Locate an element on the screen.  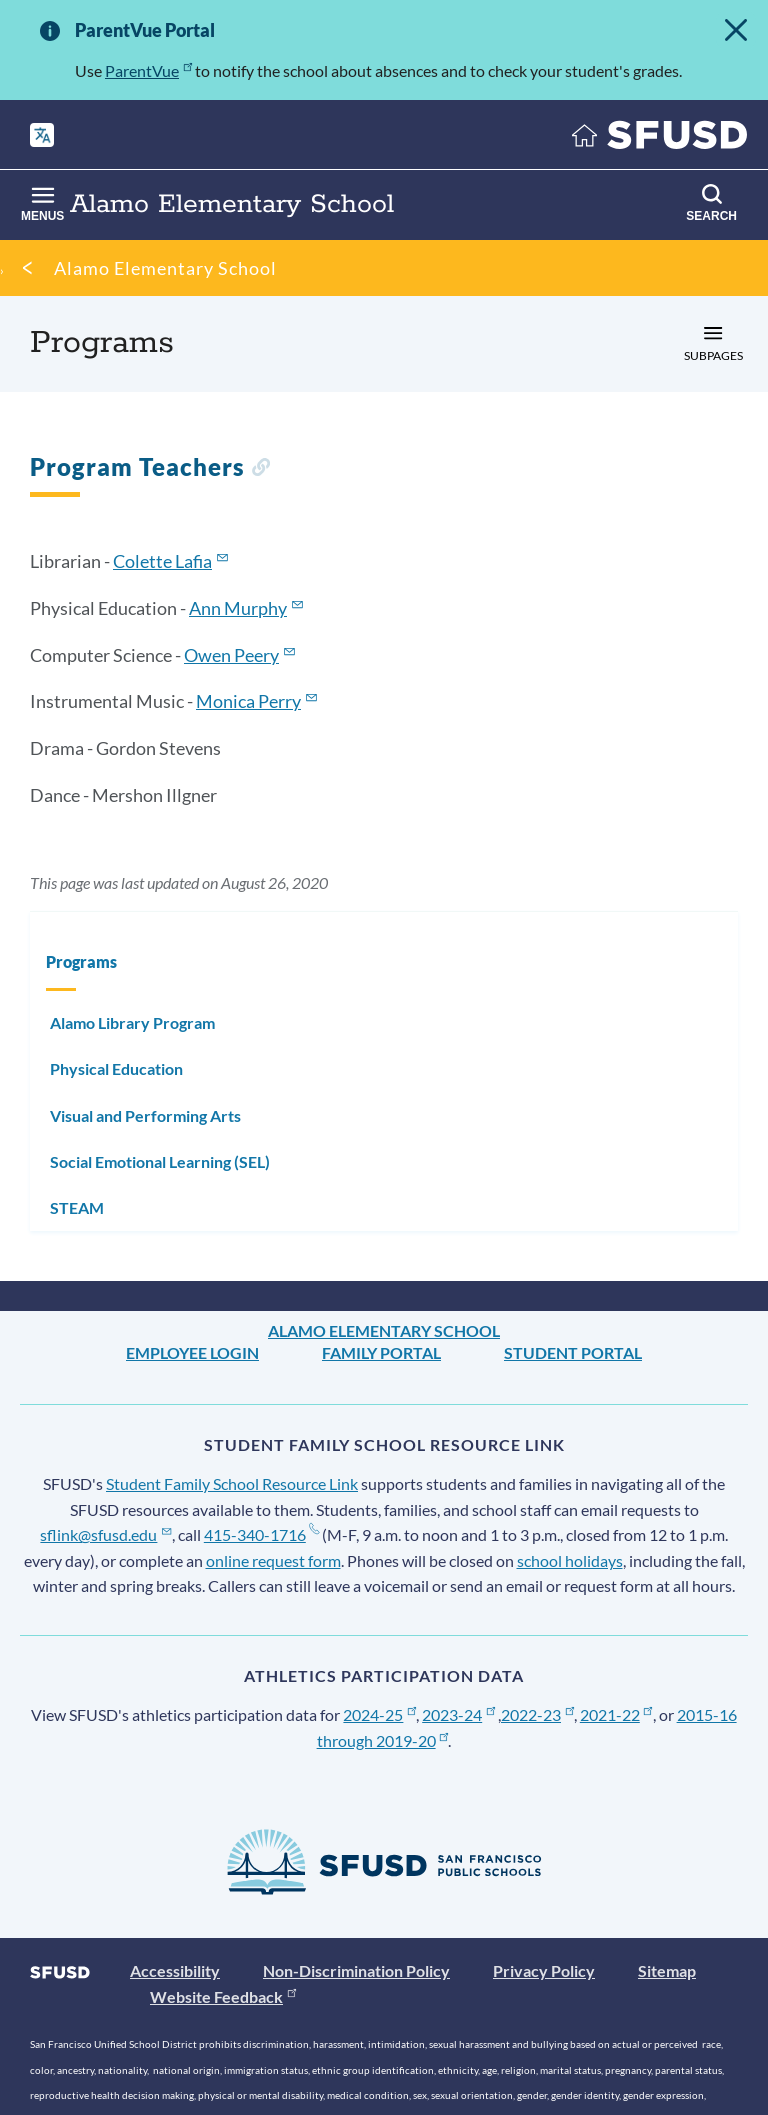
Family Portal is located at coordinates (381, 1352).